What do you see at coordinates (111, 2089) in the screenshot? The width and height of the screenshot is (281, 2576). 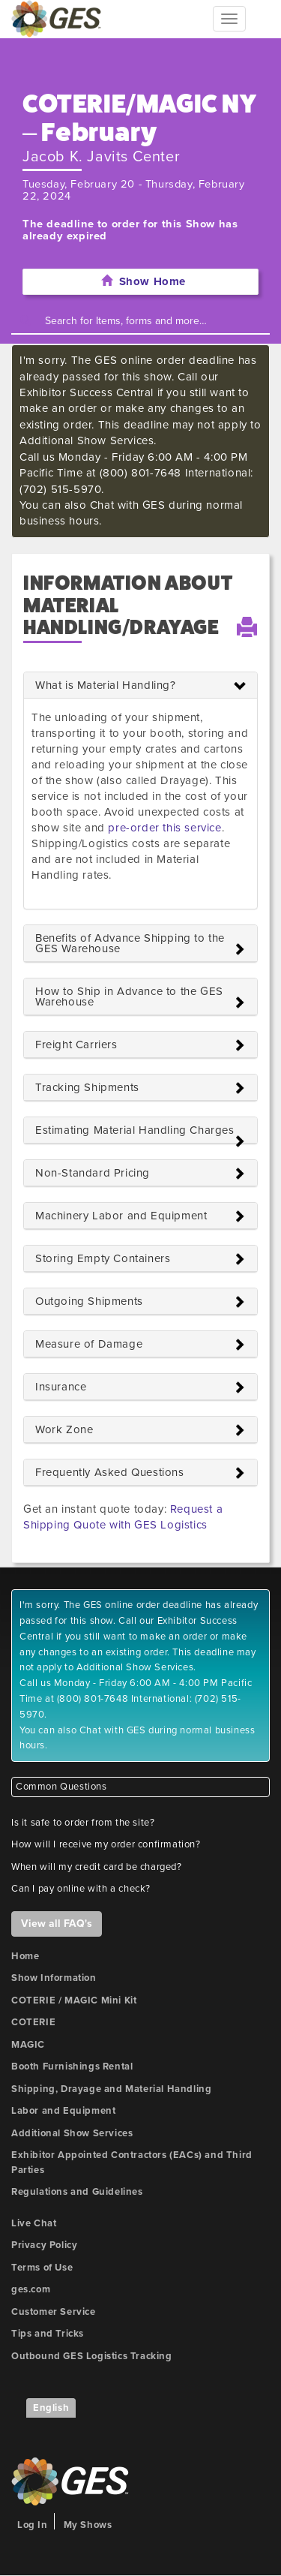 I see `Shipping, Drayage and Material Handling` at bounding box center [111, 2089].